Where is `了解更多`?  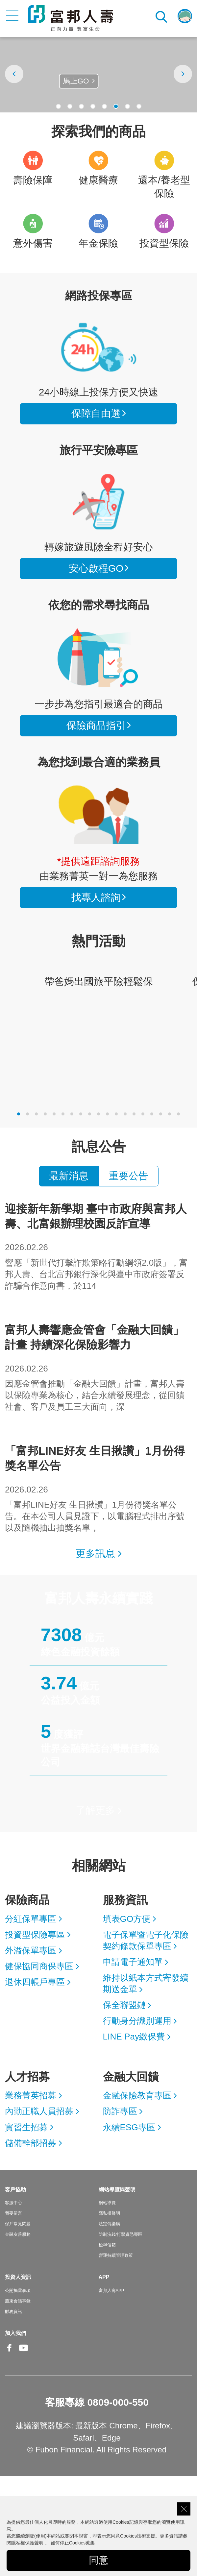
了解更多 is located at coordinates (95, 1810).